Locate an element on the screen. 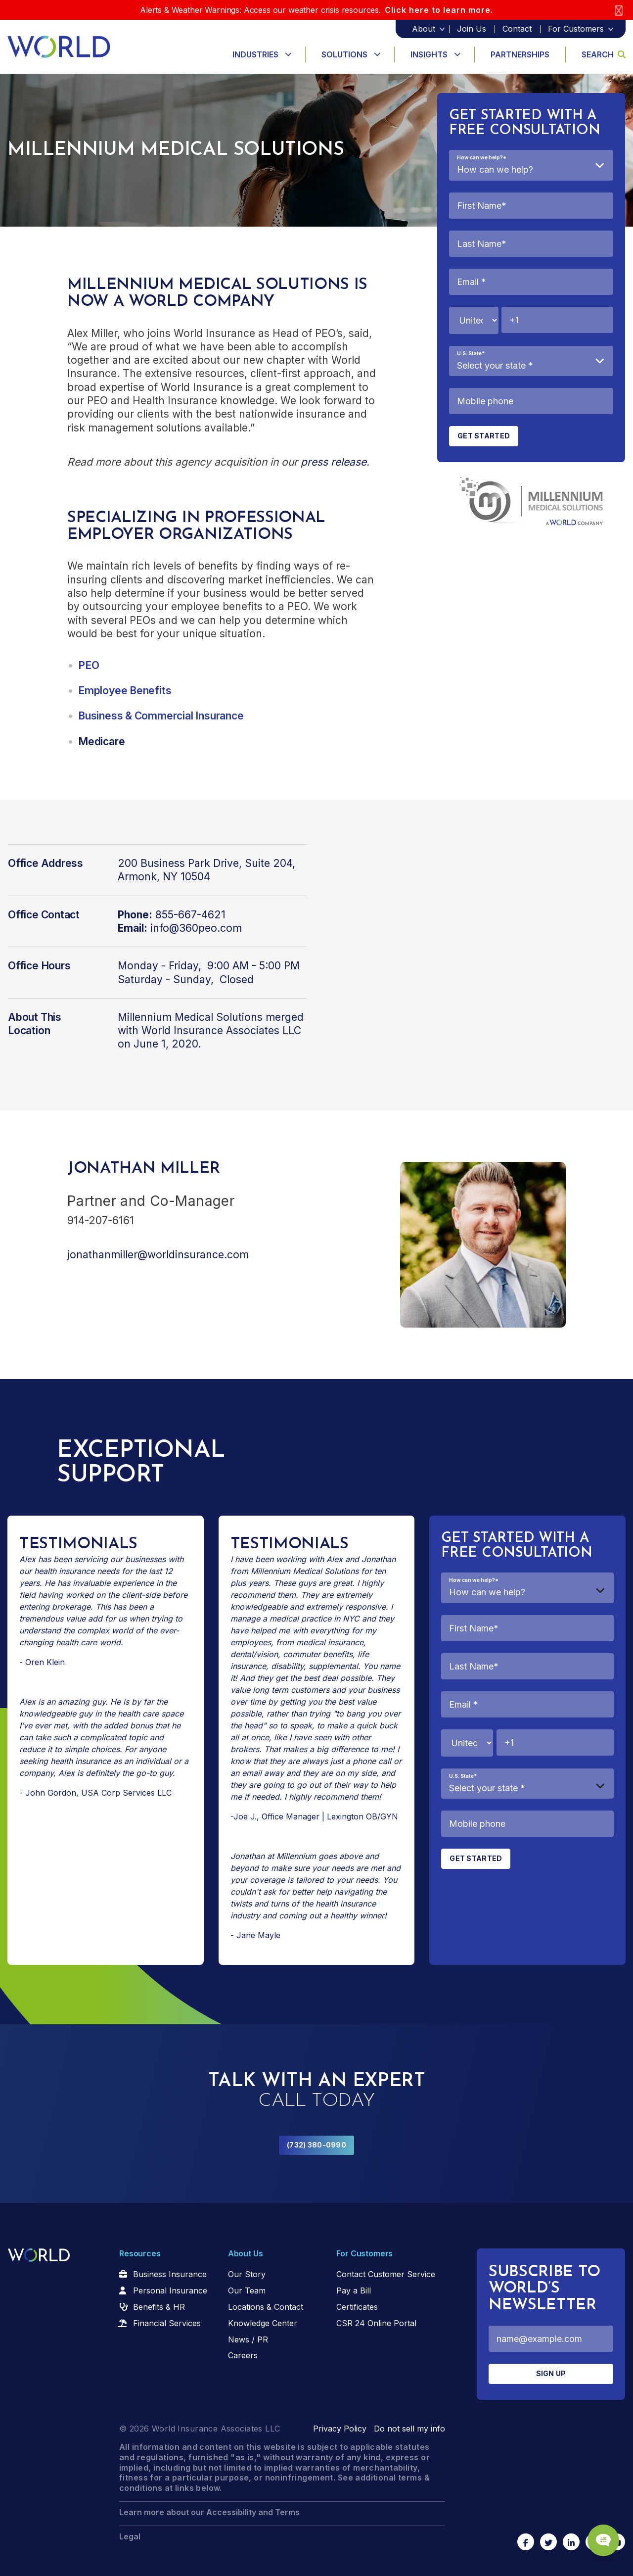  Our Team is located at coordinates (247, 2290).